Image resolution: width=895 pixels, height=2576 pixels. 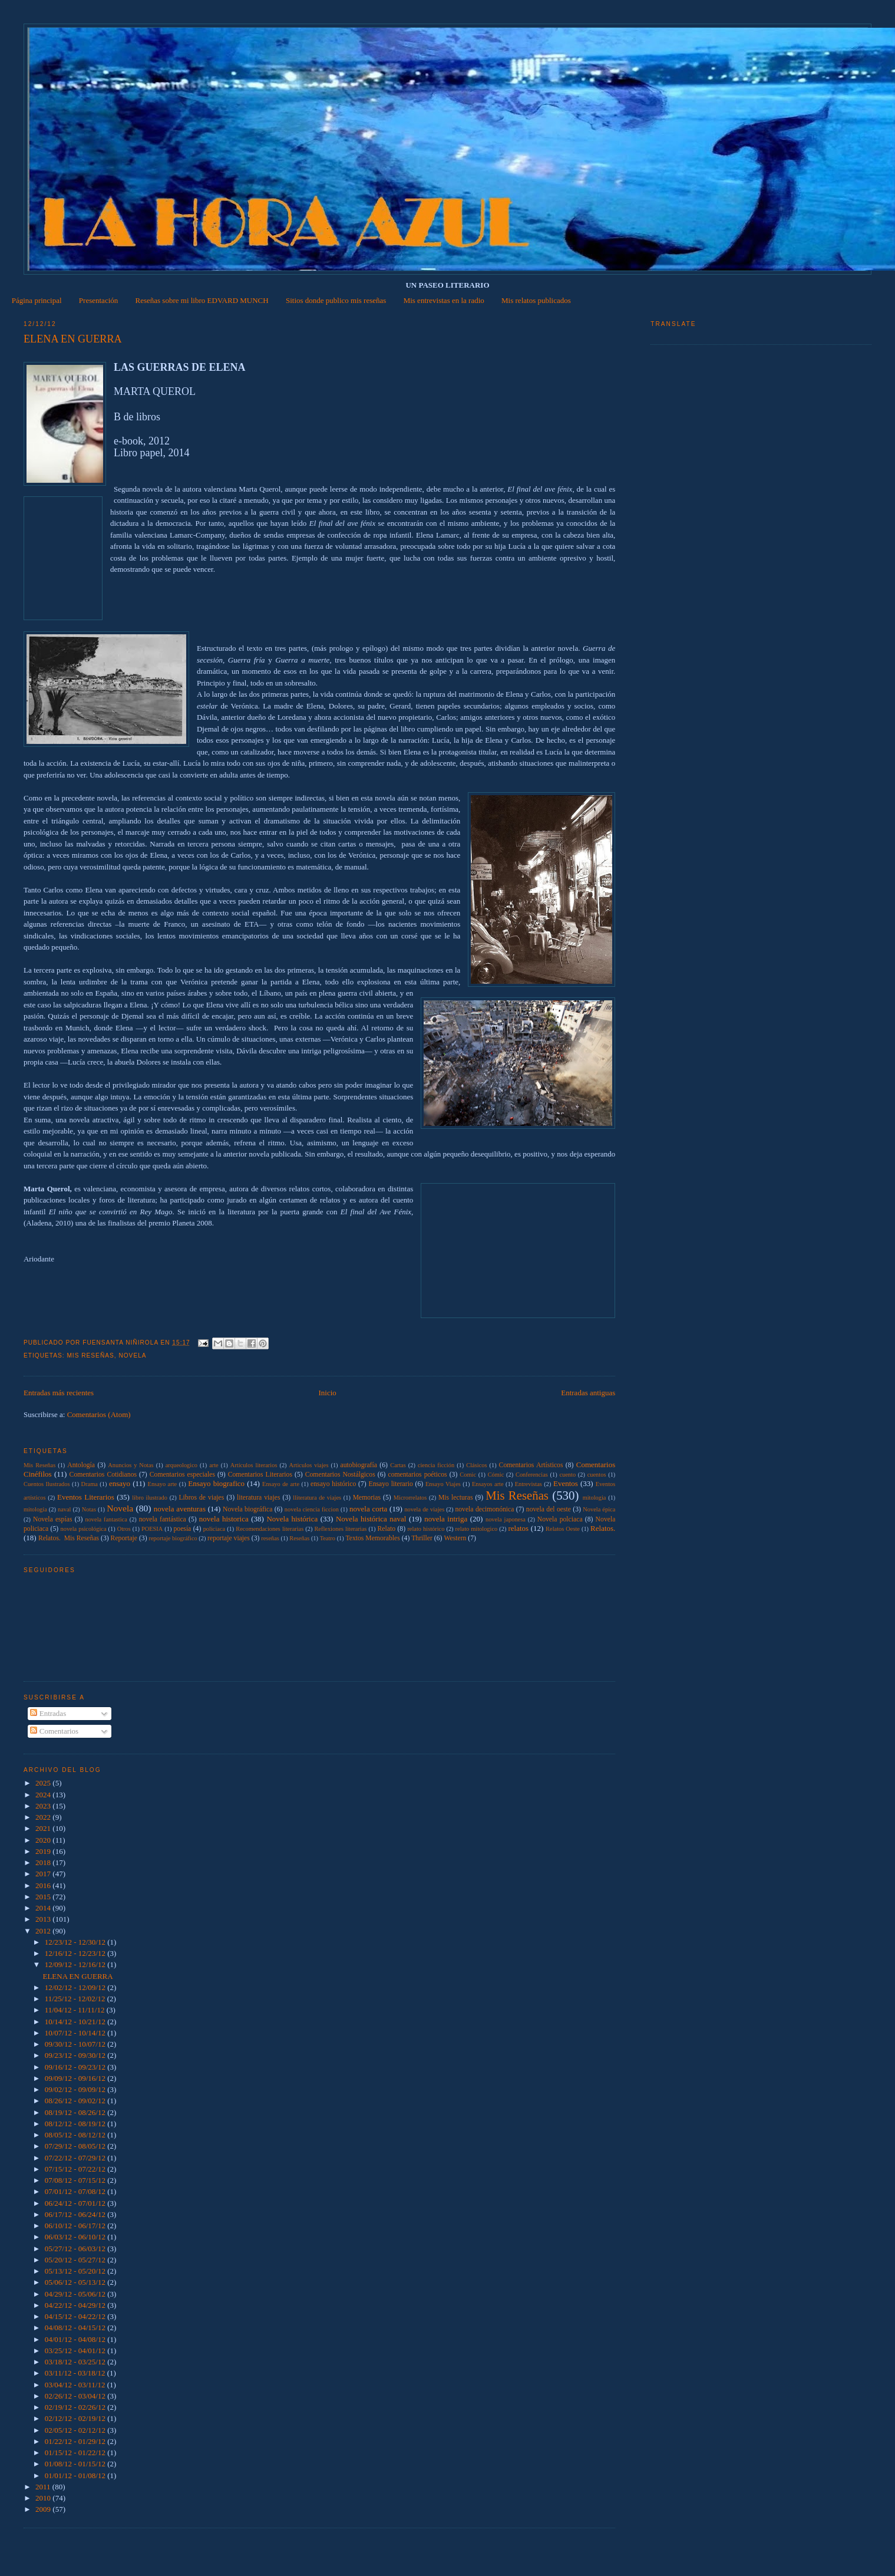 What do you see at coordinates (594, 1497) in the screenshot?
I see `mitologia` at bounding box center [594, 1497].